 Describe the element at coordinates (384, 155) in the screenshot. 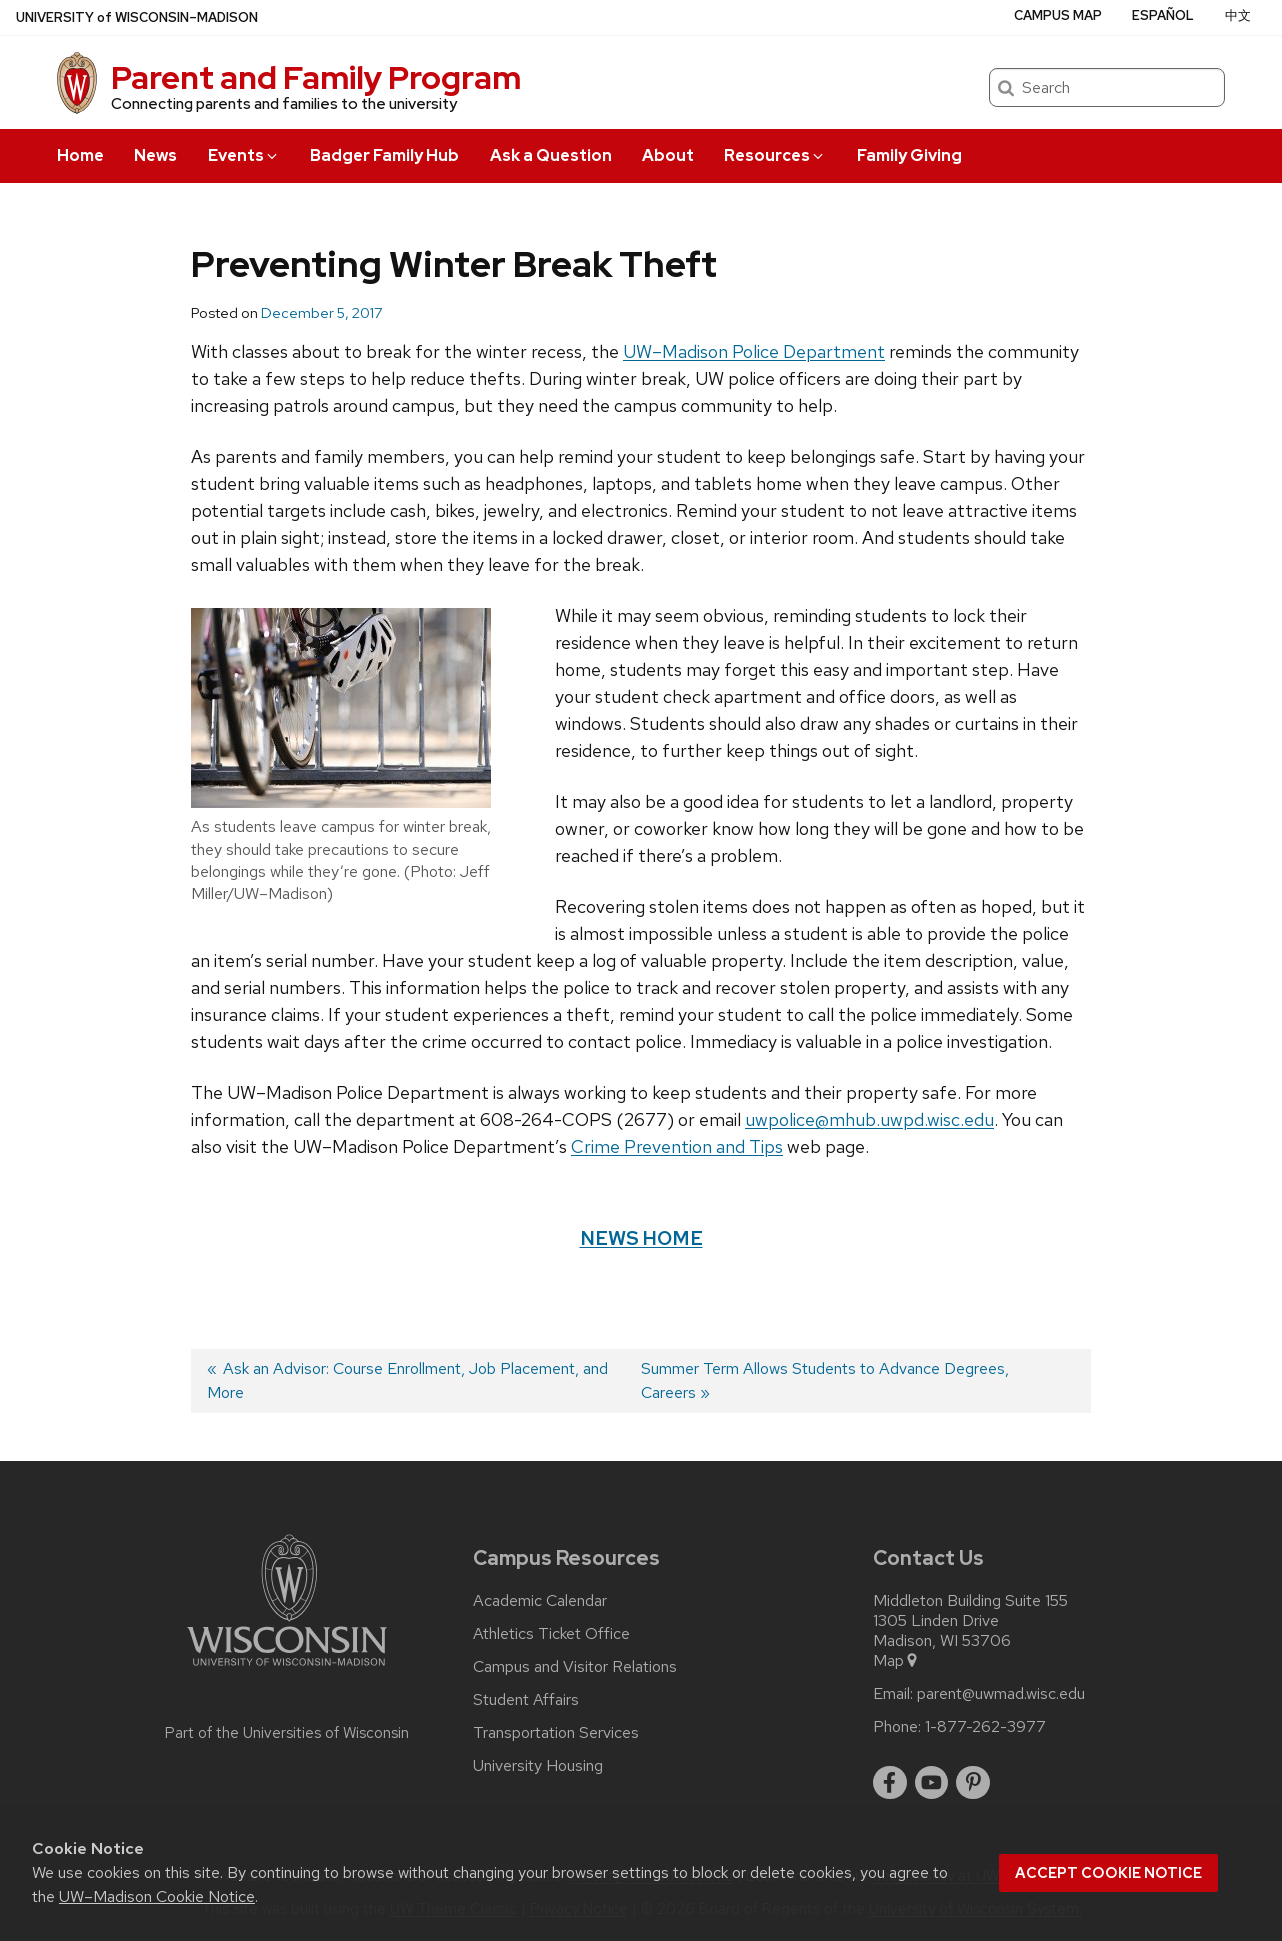

I see `Badger Family Hub` at that location.